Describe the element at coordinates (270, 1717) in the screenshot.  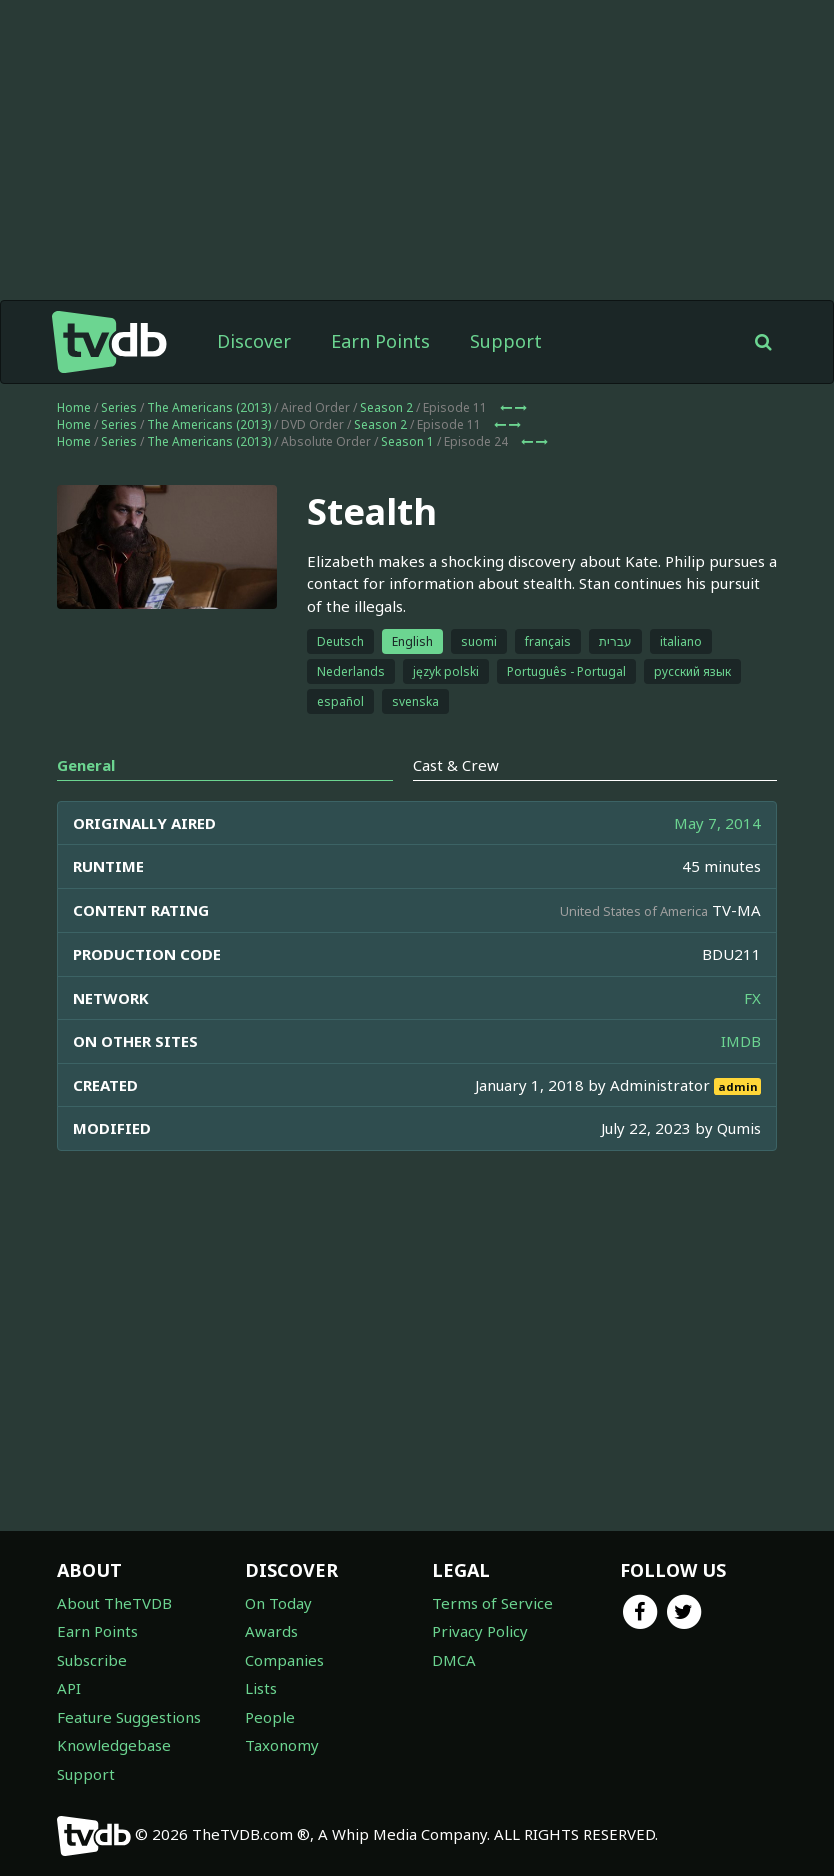
I see `People` at that location.